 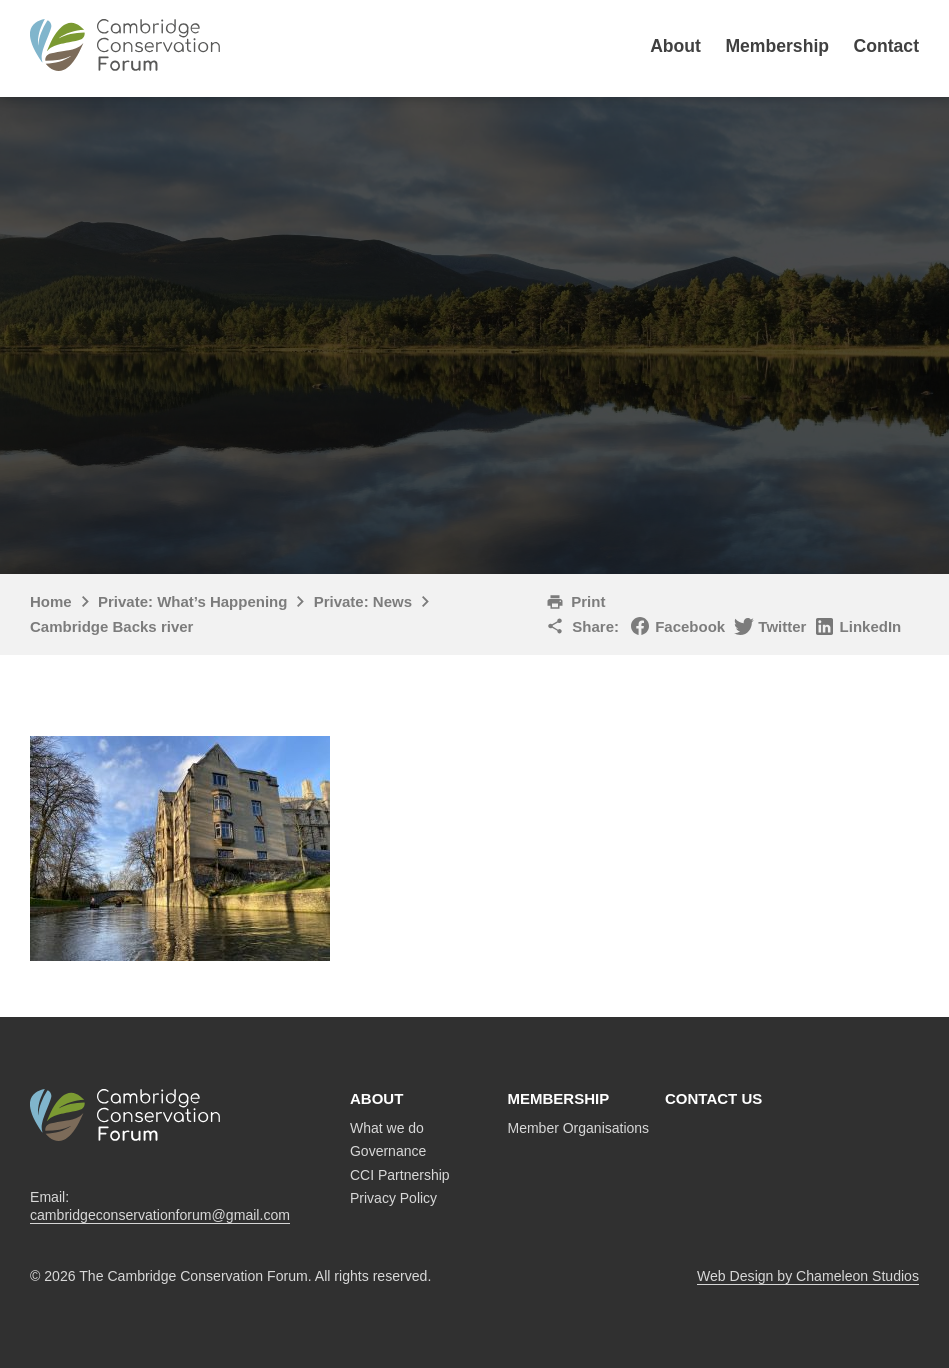 I want to click on LinkedIn, so click(x=871, y=626).